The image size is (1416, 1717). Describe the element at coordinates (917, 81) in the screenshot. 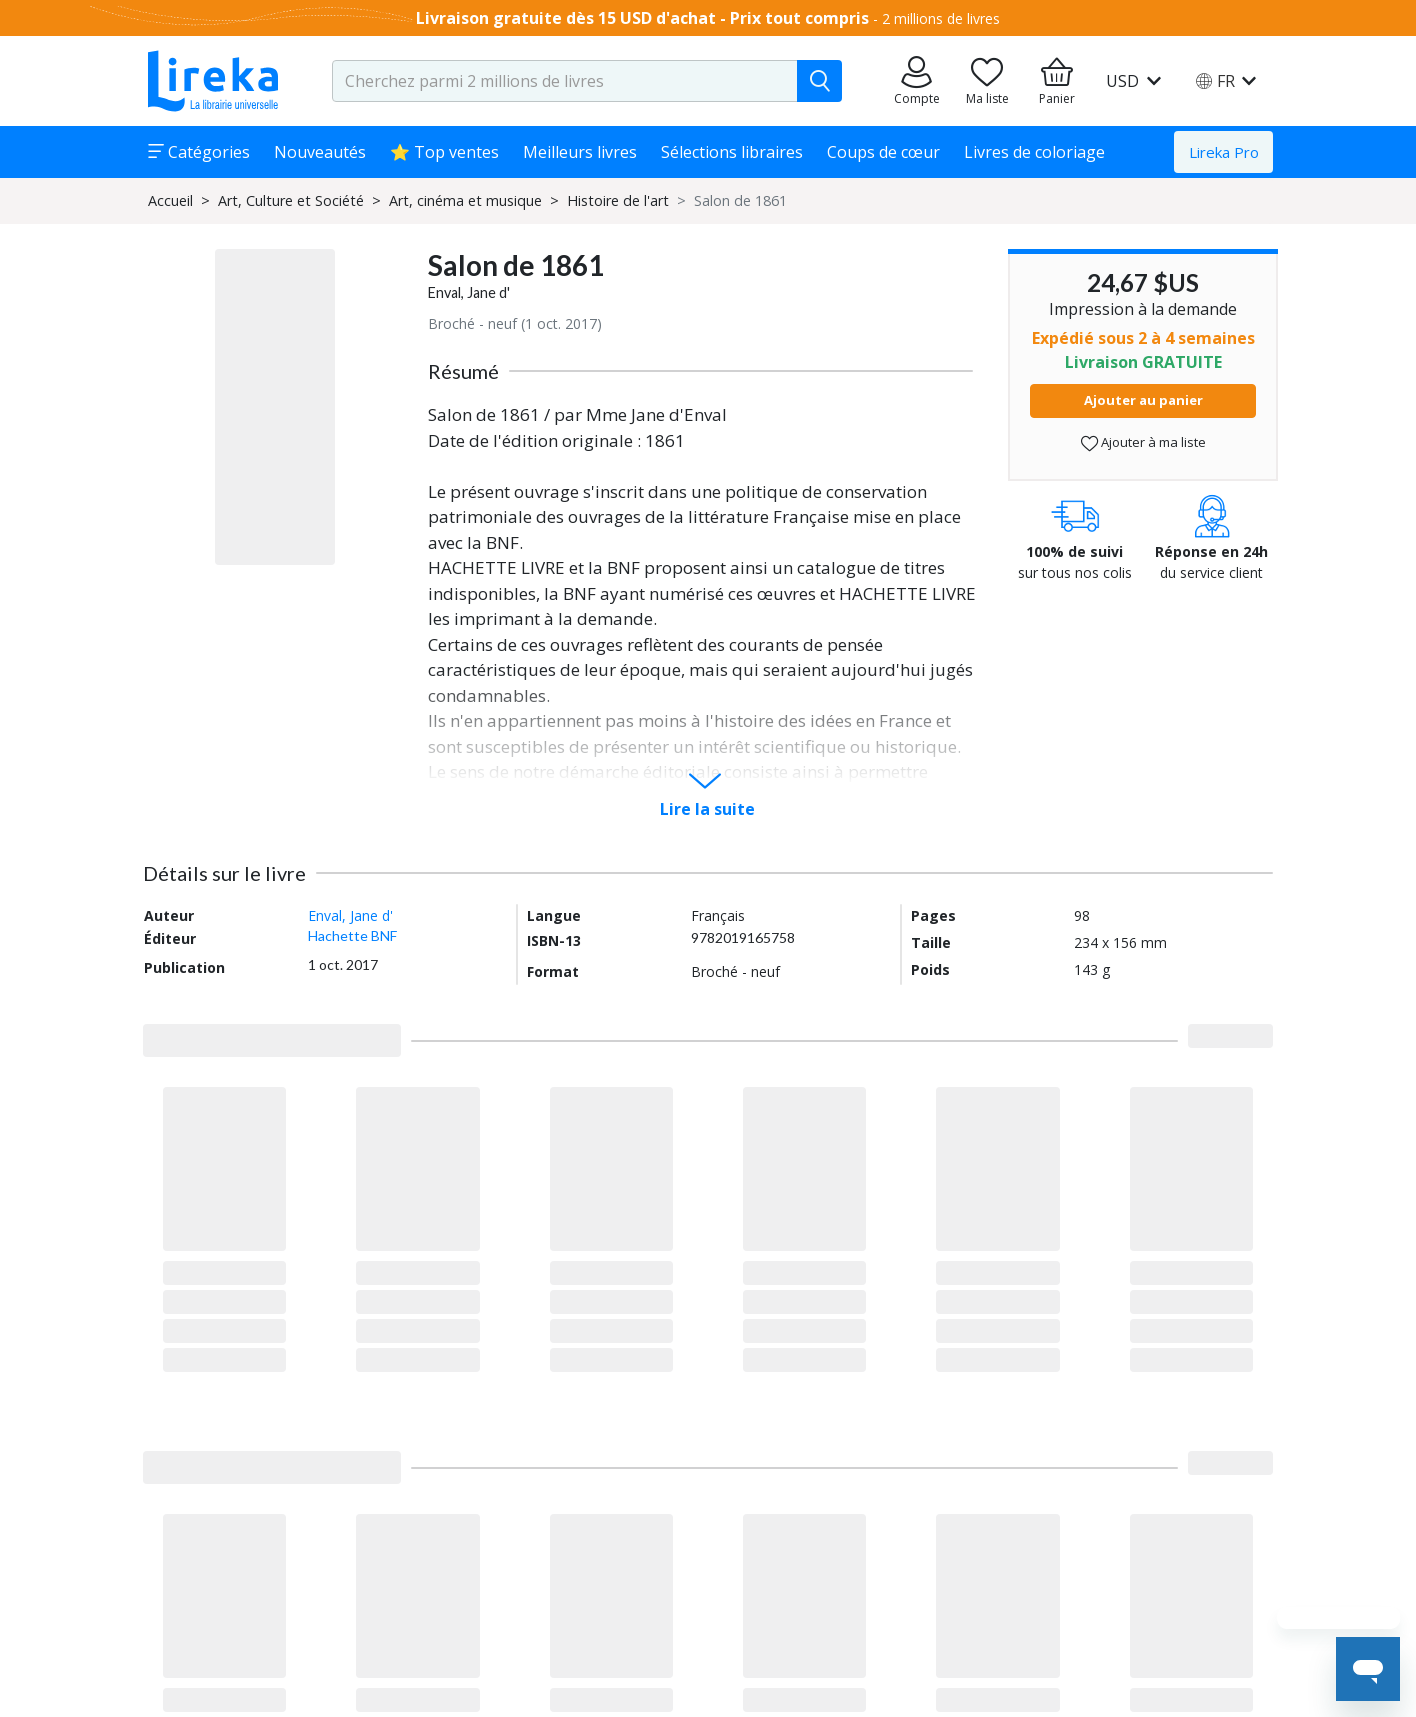

I see `[Aller sur mes commandes]` at that location.